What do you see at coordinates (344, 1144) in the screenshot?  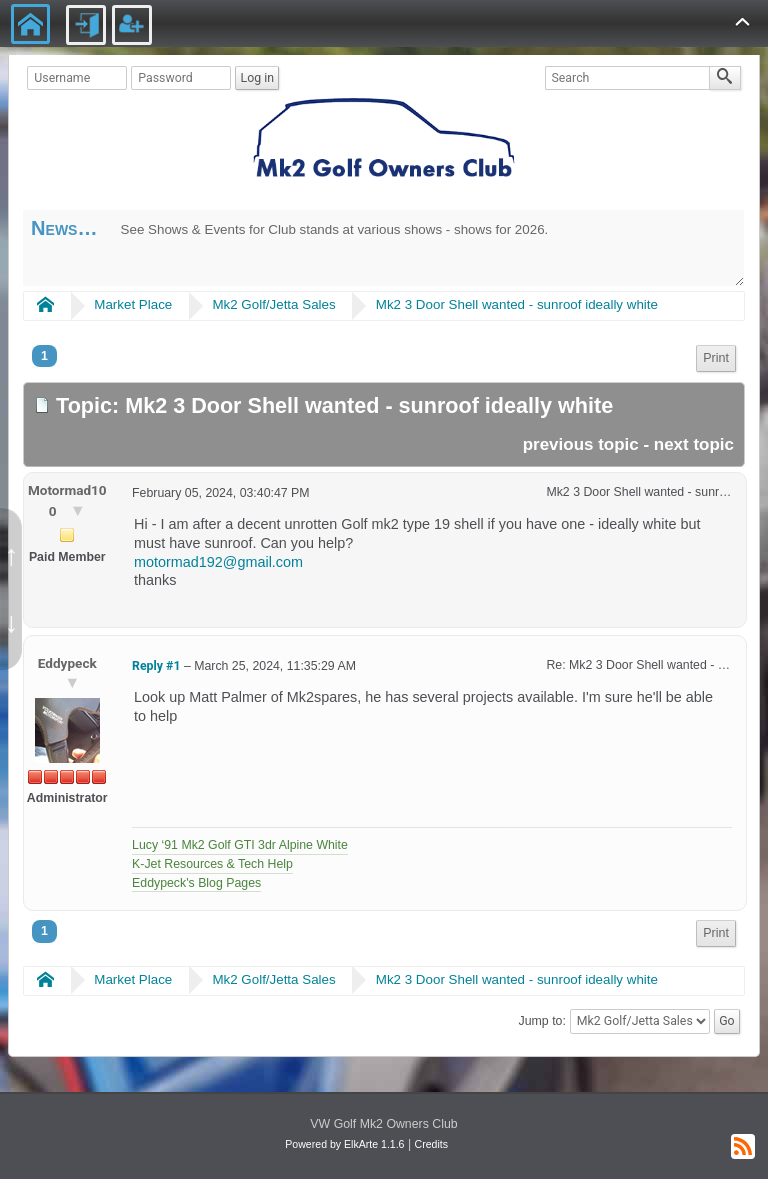 I see `Powered by ElkArte 1.1.6` at bounding box center [344, 1144].